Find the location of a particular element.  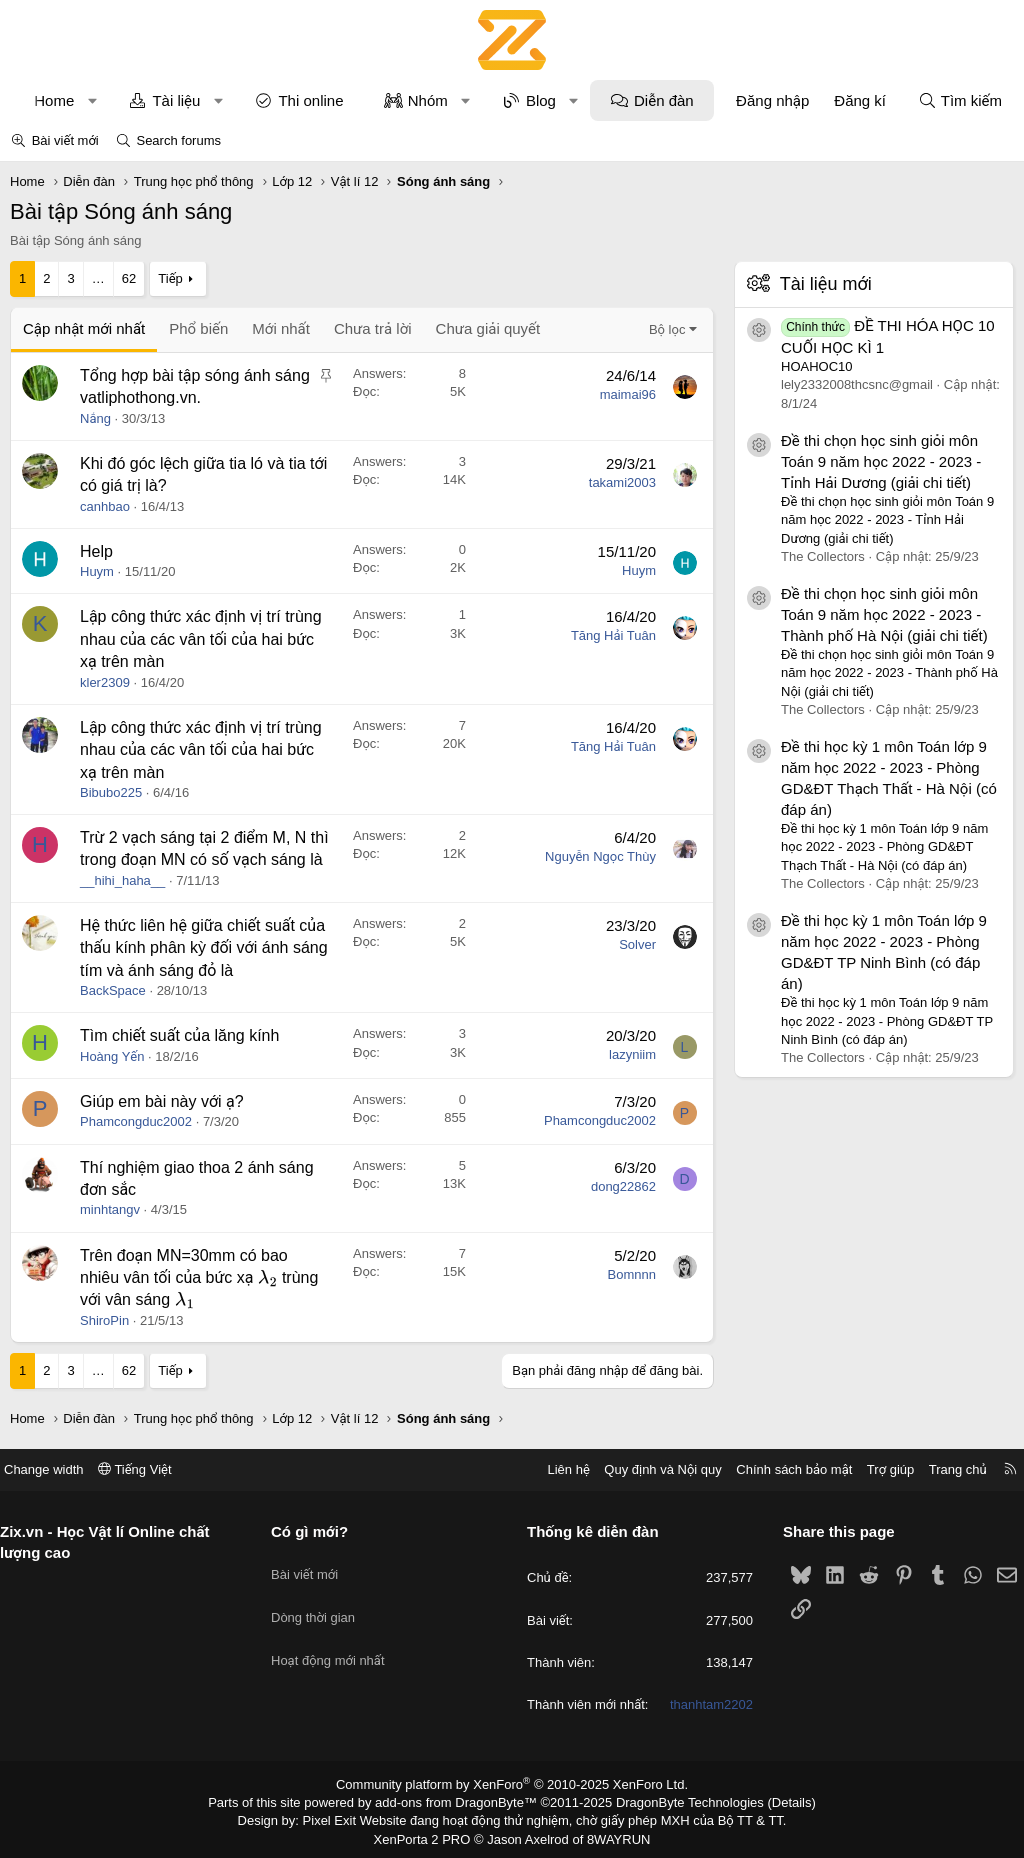

Liên hệ is located at coordinates (553, 1469).